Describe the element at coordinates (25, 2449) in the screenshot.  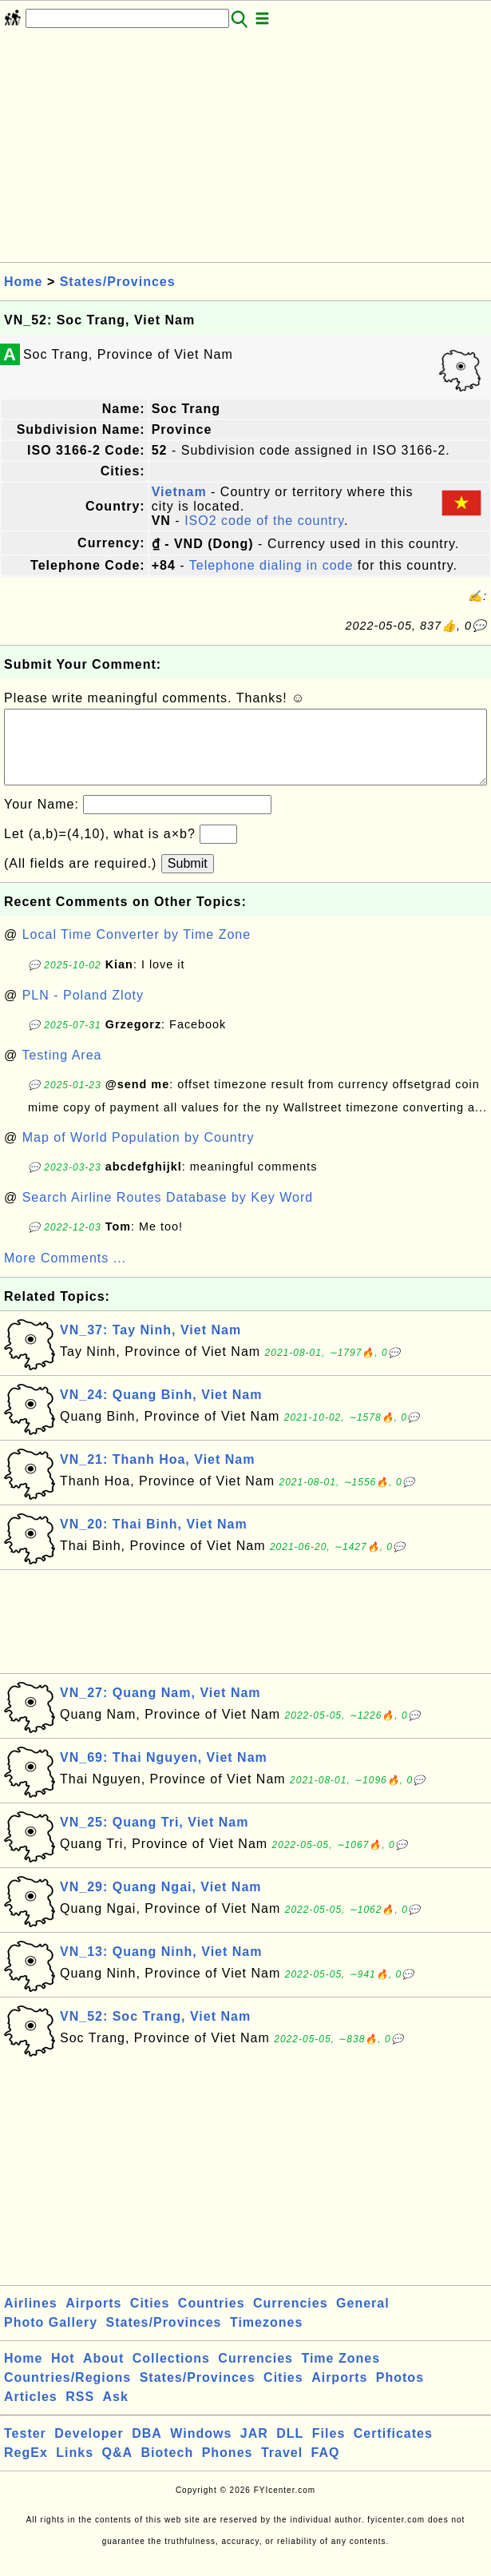
I see `Tester` at that location.